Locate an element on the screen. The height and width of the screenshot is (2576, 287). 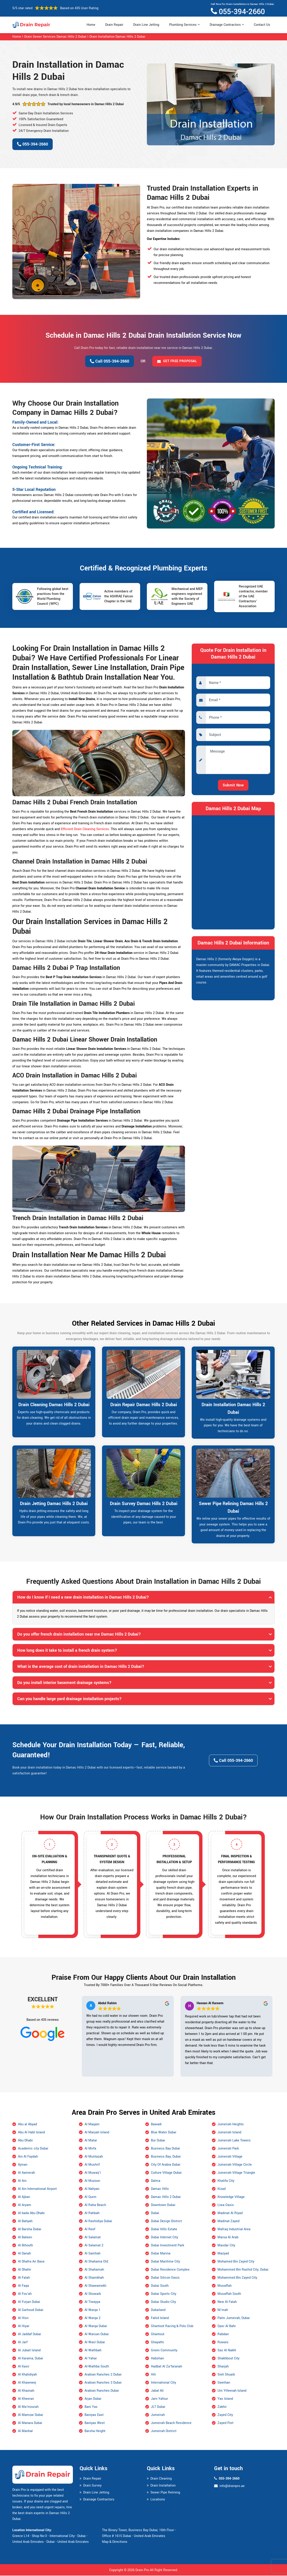
Mohamed Bin Zayed City is located at coordinates (235, 2262).